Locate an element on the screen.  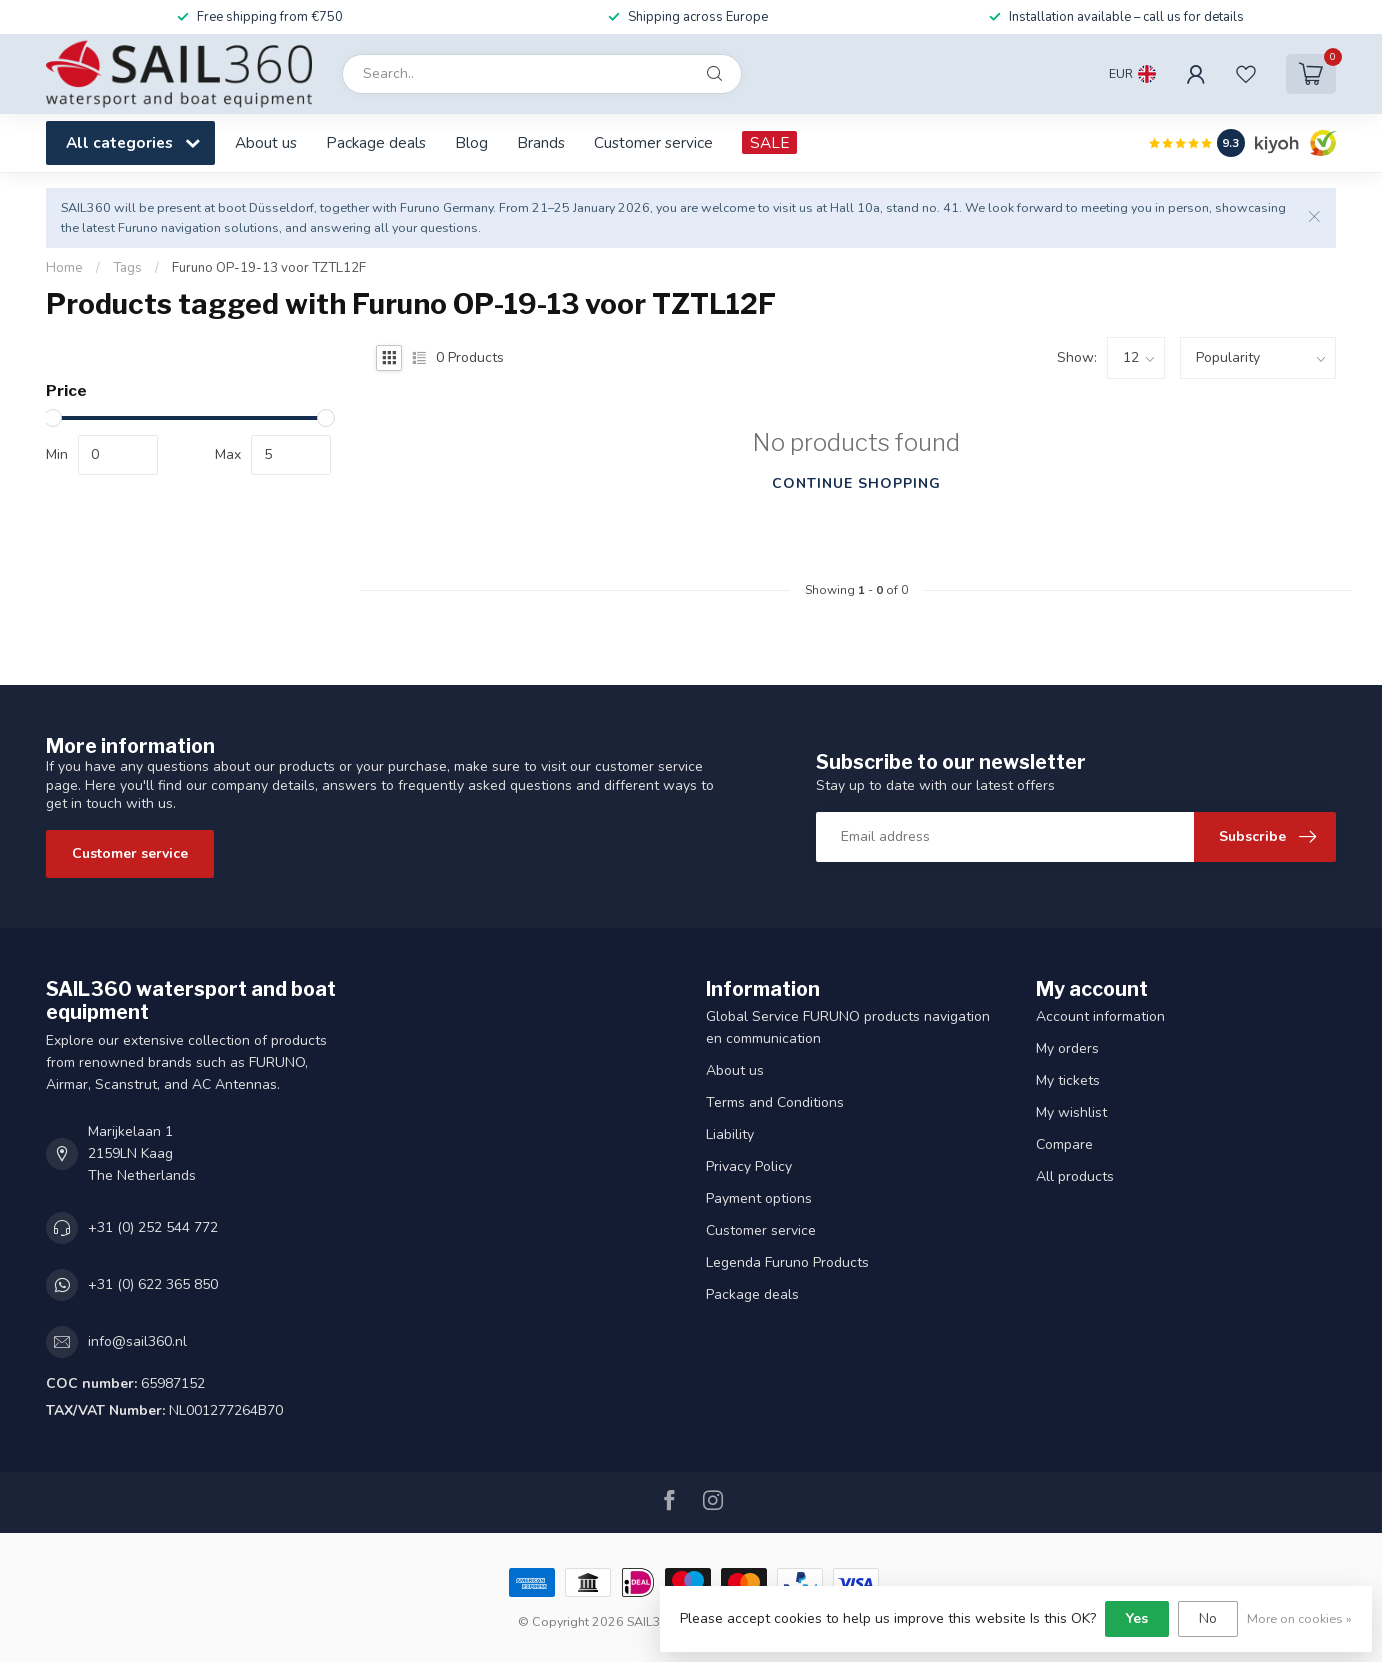
More on cookies » is located at coordinates (1299, 1618).